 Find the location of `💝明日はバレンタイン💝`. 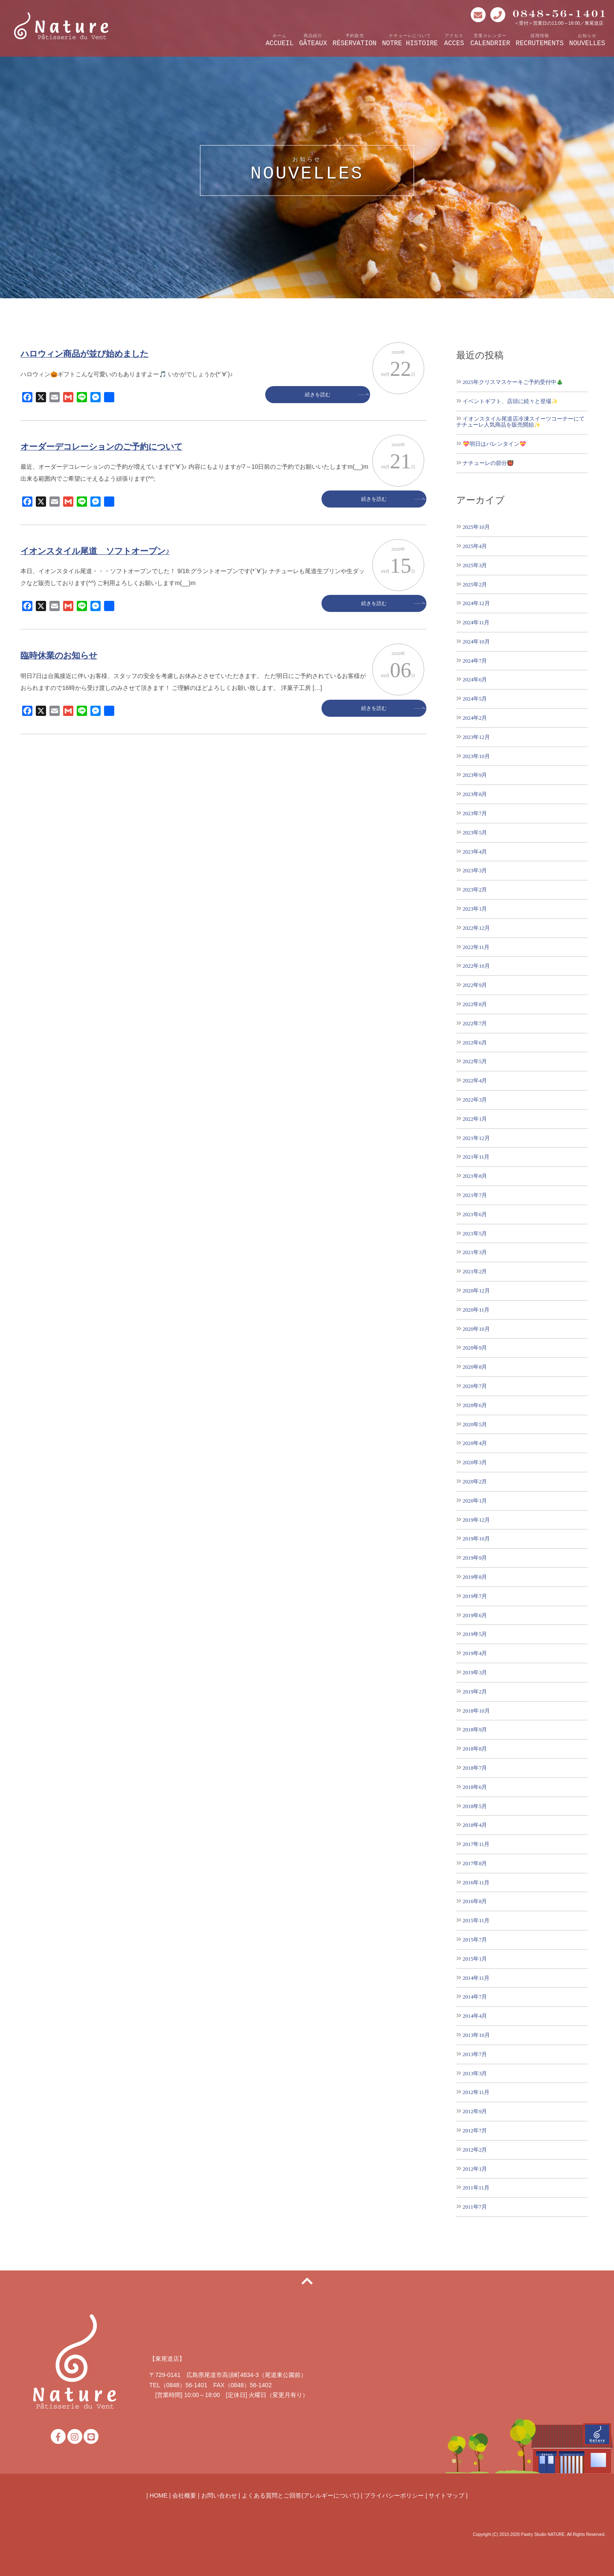

💝明日はバレンタイン💝 is located at coordinates (494, 444).